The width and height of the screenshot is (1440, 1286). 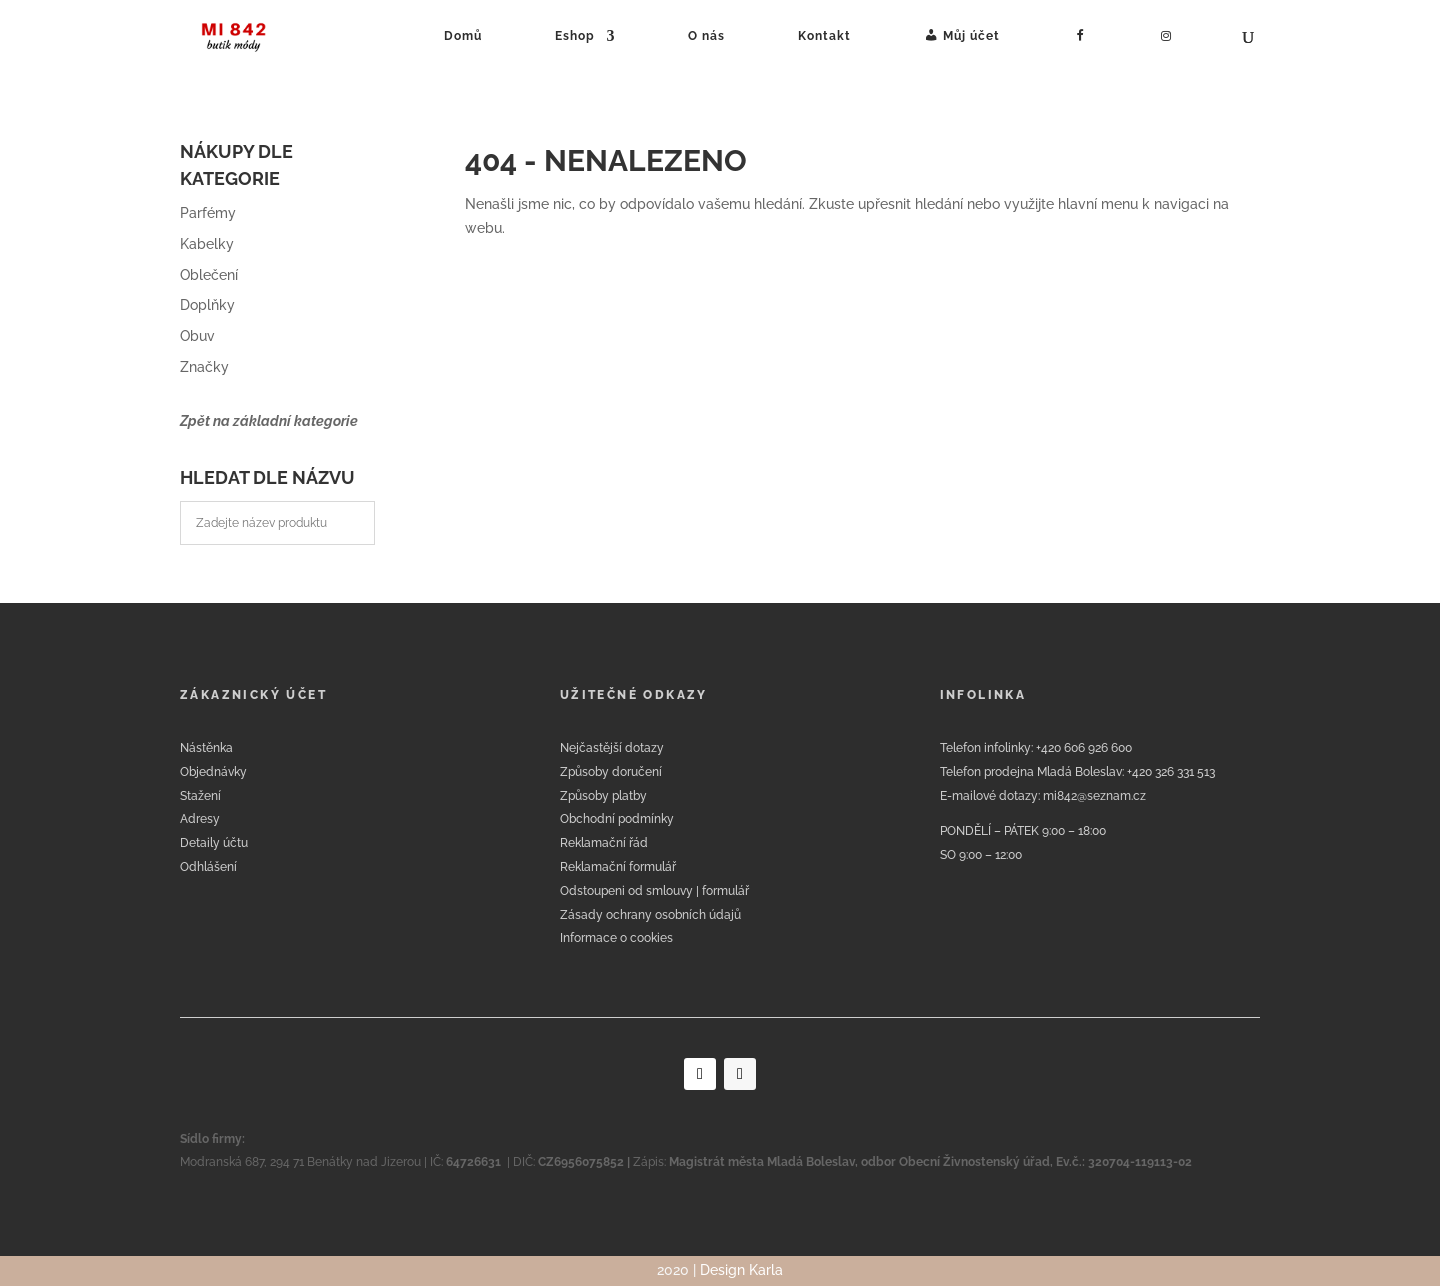 I want to click on Adresy, so click(x=200, y=819).